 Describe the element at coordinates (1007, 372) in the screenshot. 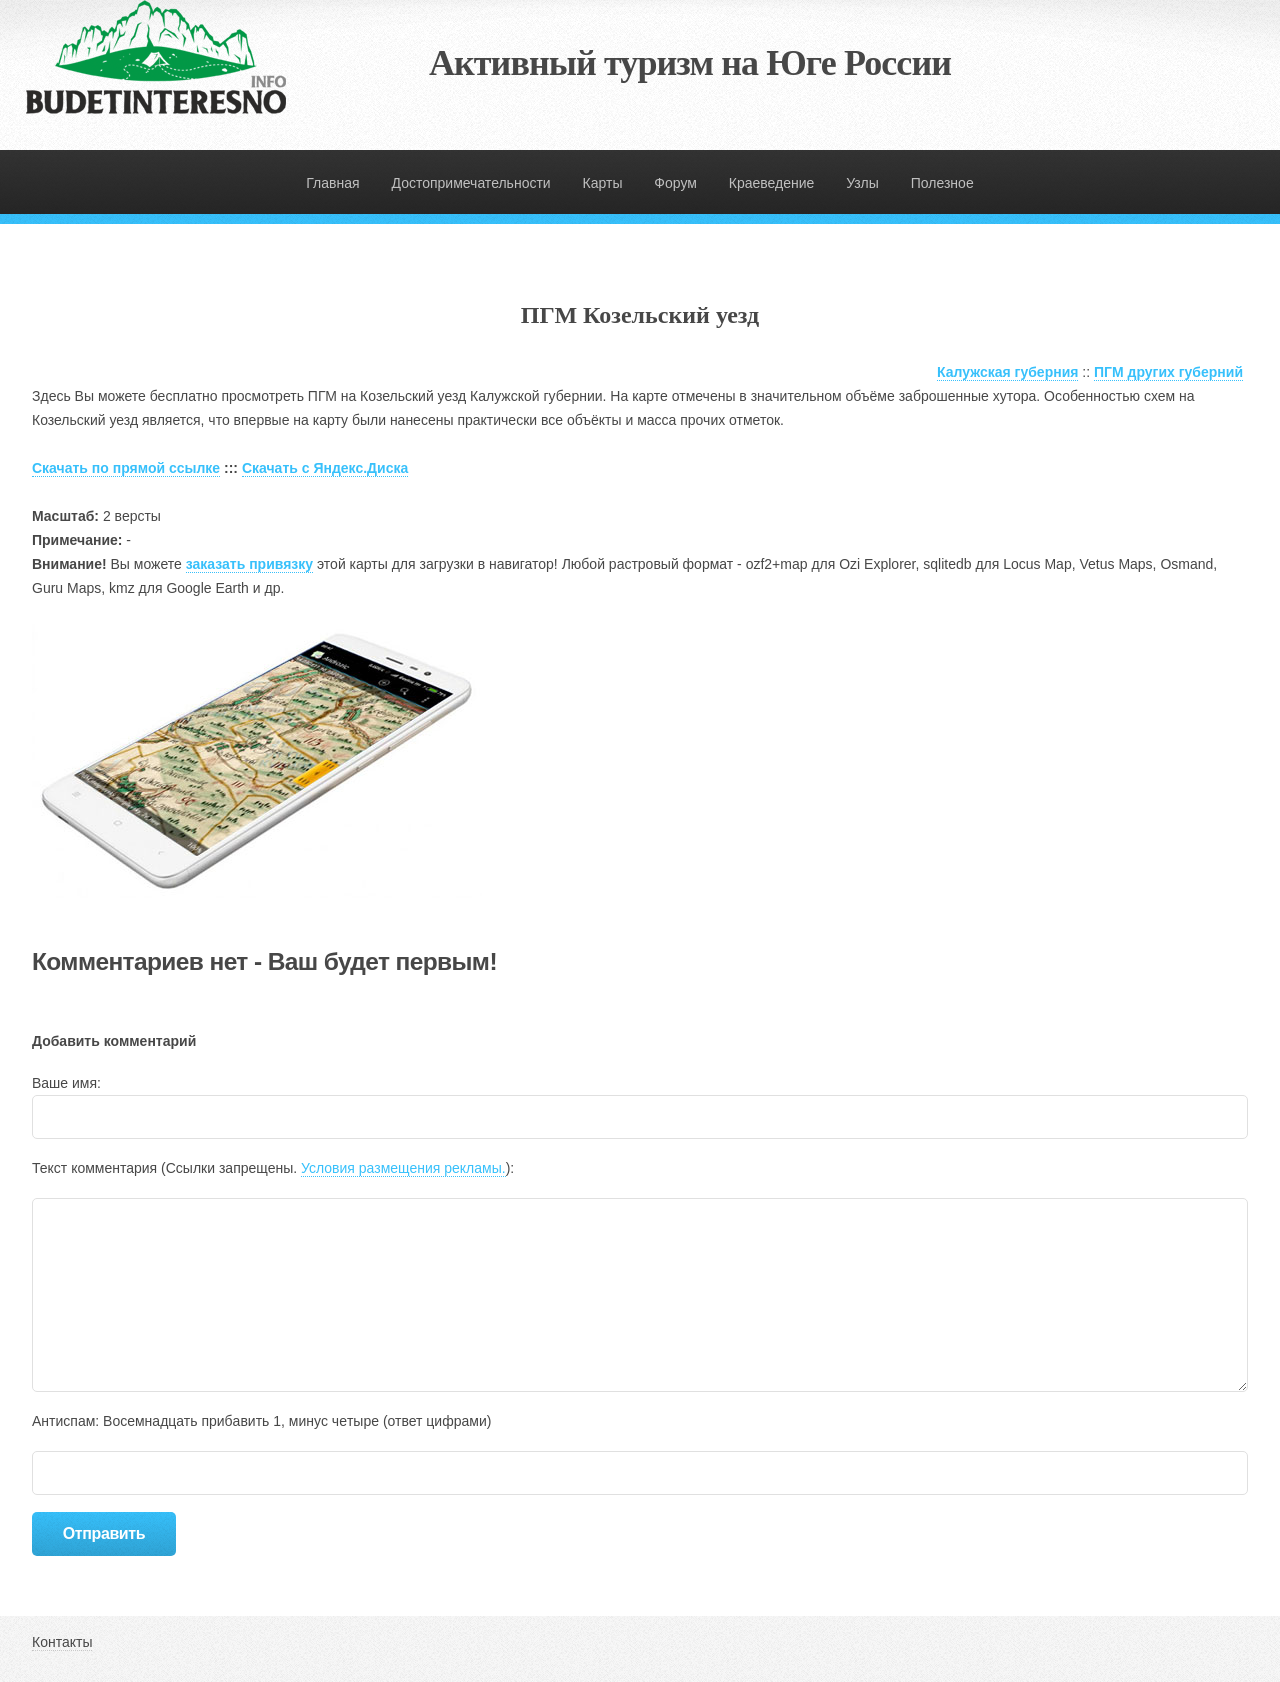

I see `Калужская губерния` at that location.